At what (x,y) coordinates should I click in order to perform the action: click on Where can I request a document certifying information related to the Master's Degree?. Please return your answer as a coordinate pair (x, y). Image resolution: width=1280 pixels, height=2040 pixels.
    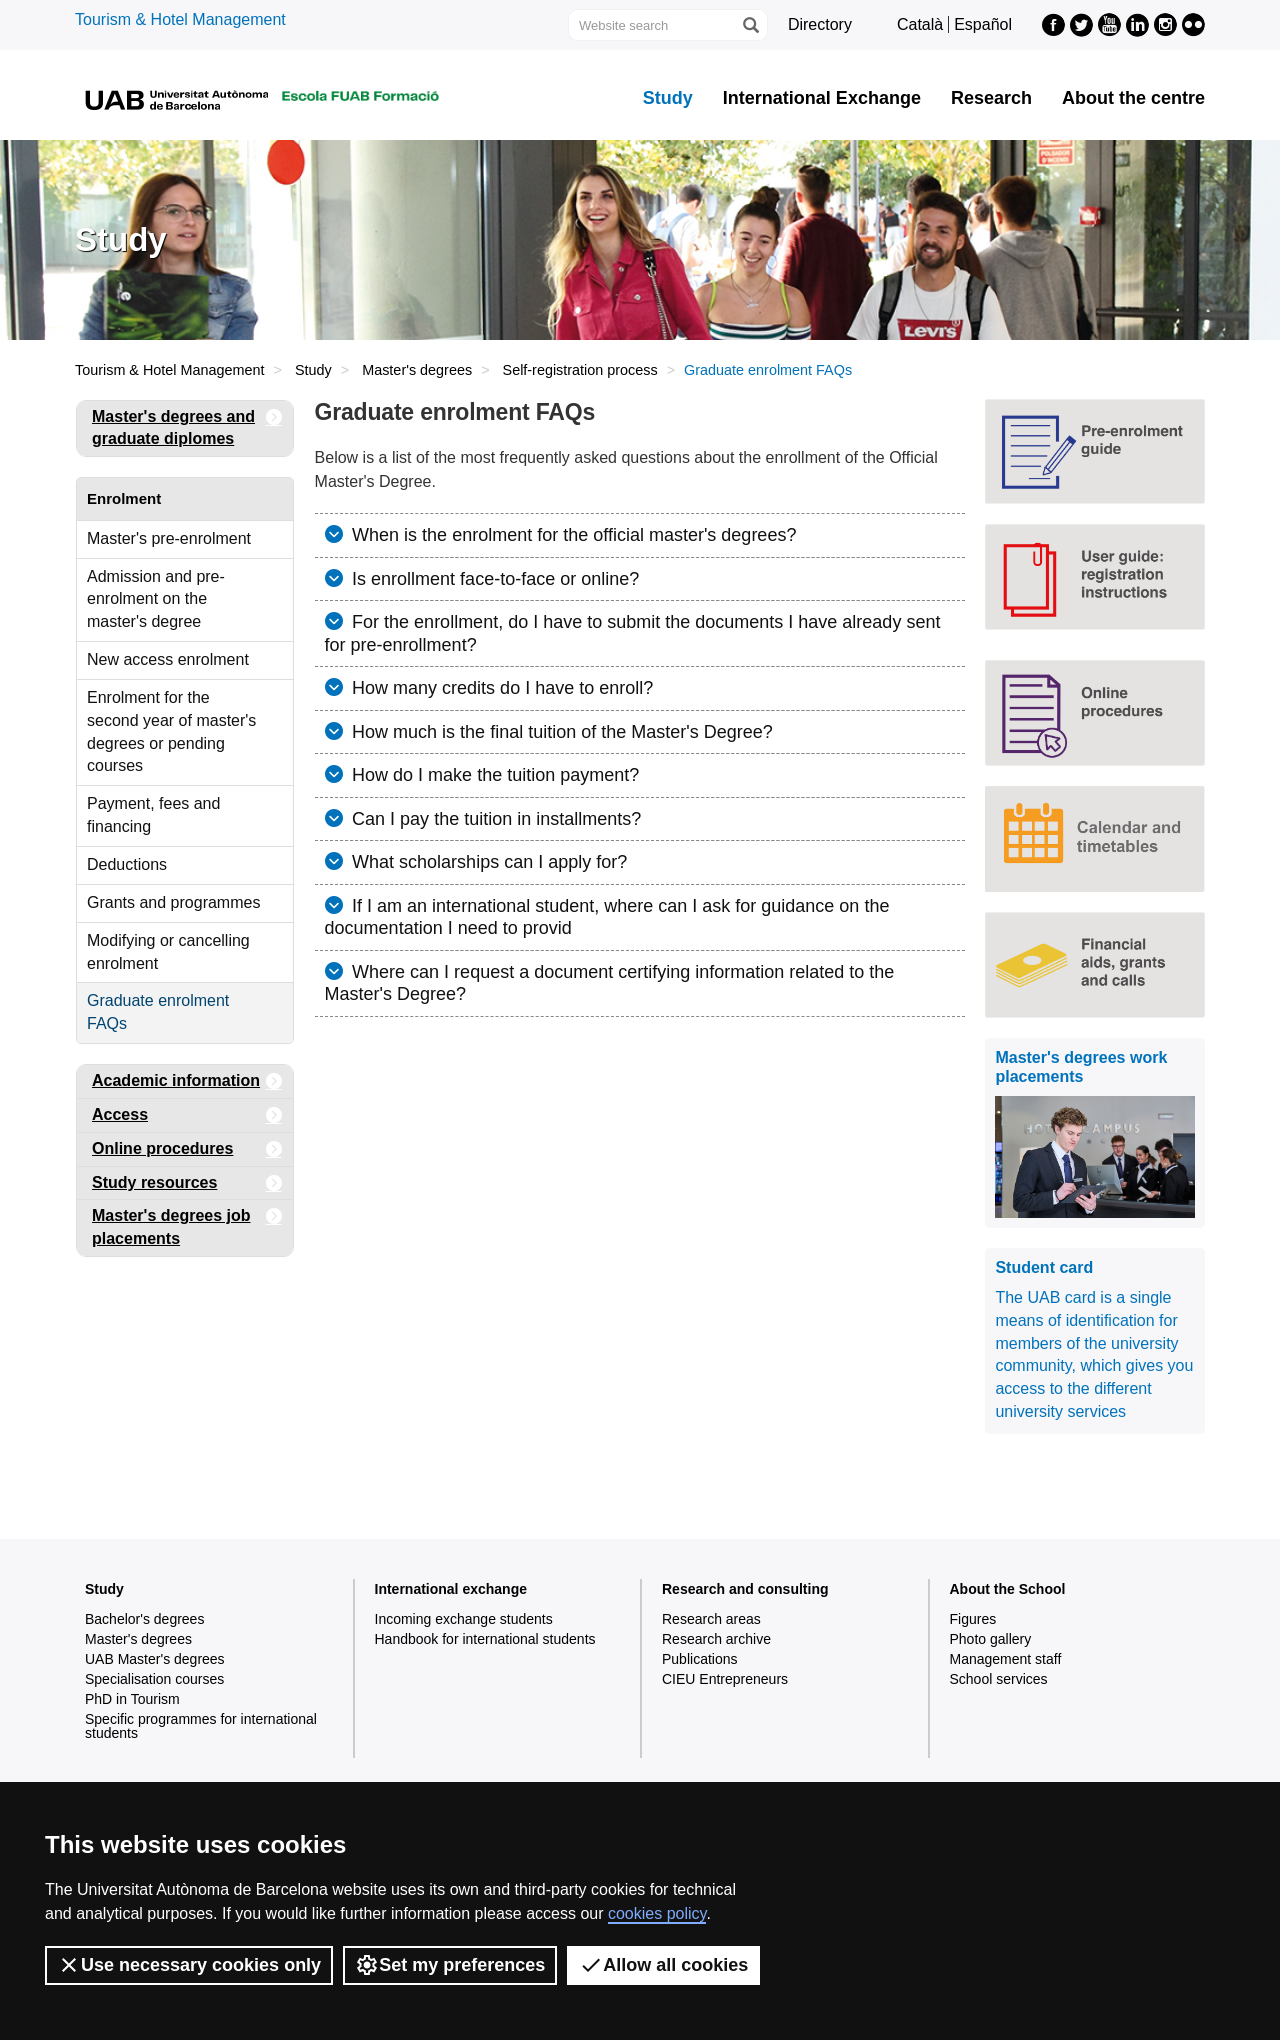
    Looking at the image, I should click on (610, 983).